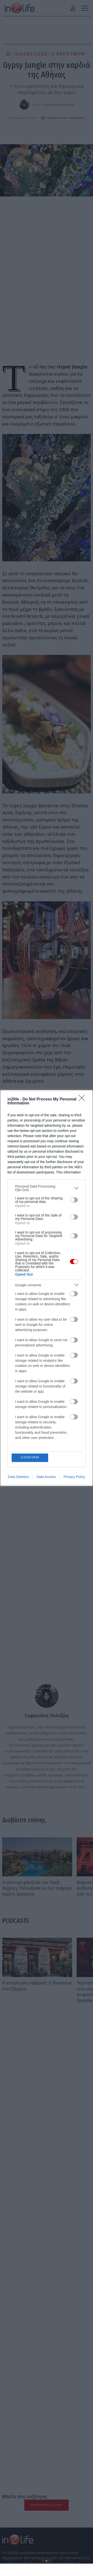 The image size is (93, 2576). I want to click on CONFIRM, so click(30, 1457).